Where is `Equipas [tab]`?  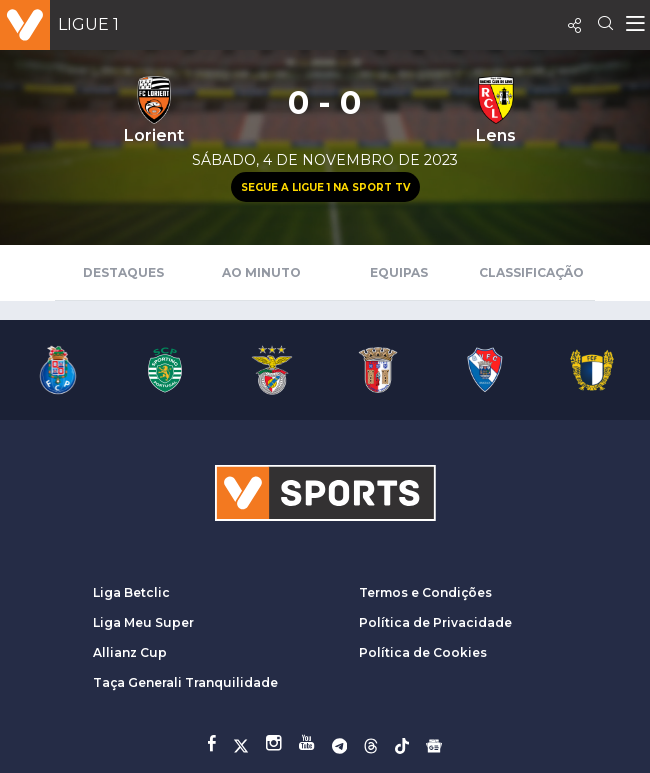
Equipas [tab] is located at coordinates (399, 272).